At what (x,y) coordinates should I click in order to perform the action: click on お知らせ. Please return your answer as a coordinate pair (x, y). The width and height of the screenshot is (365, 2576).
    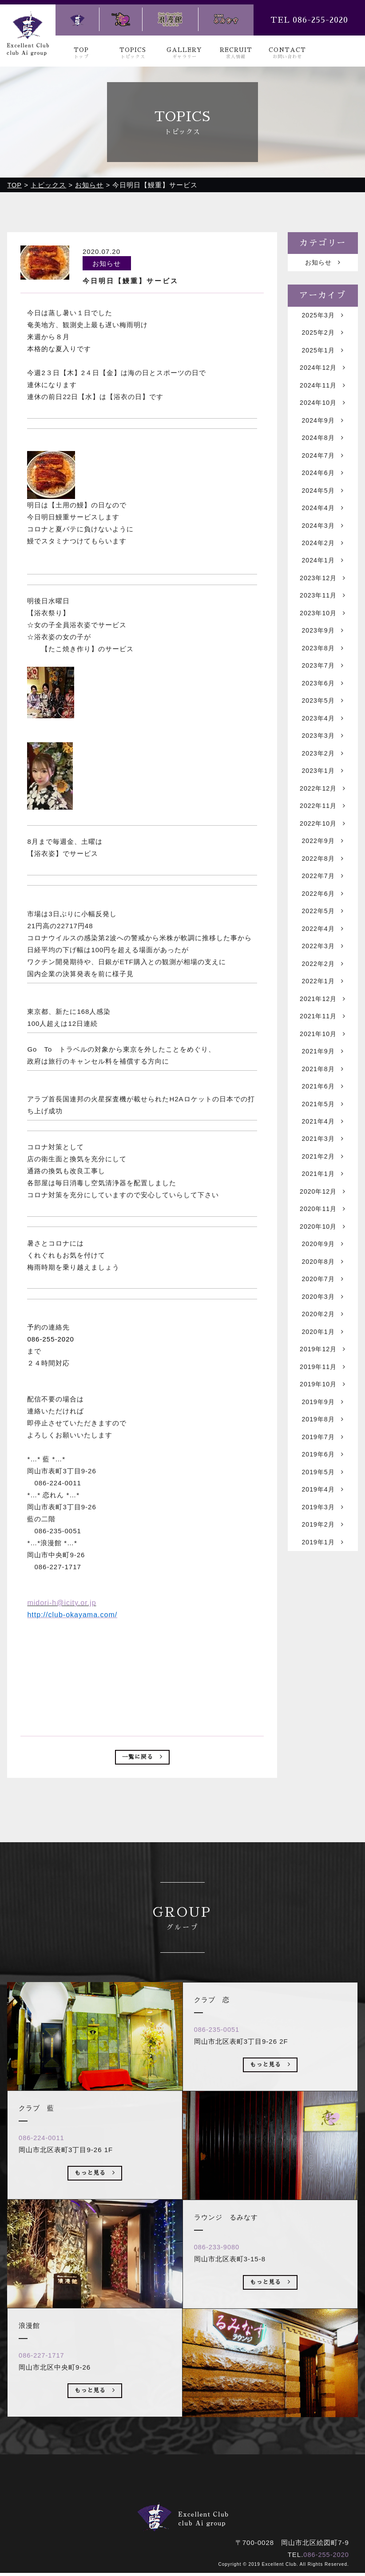
    Looking at the image, I should click on (322, 263).